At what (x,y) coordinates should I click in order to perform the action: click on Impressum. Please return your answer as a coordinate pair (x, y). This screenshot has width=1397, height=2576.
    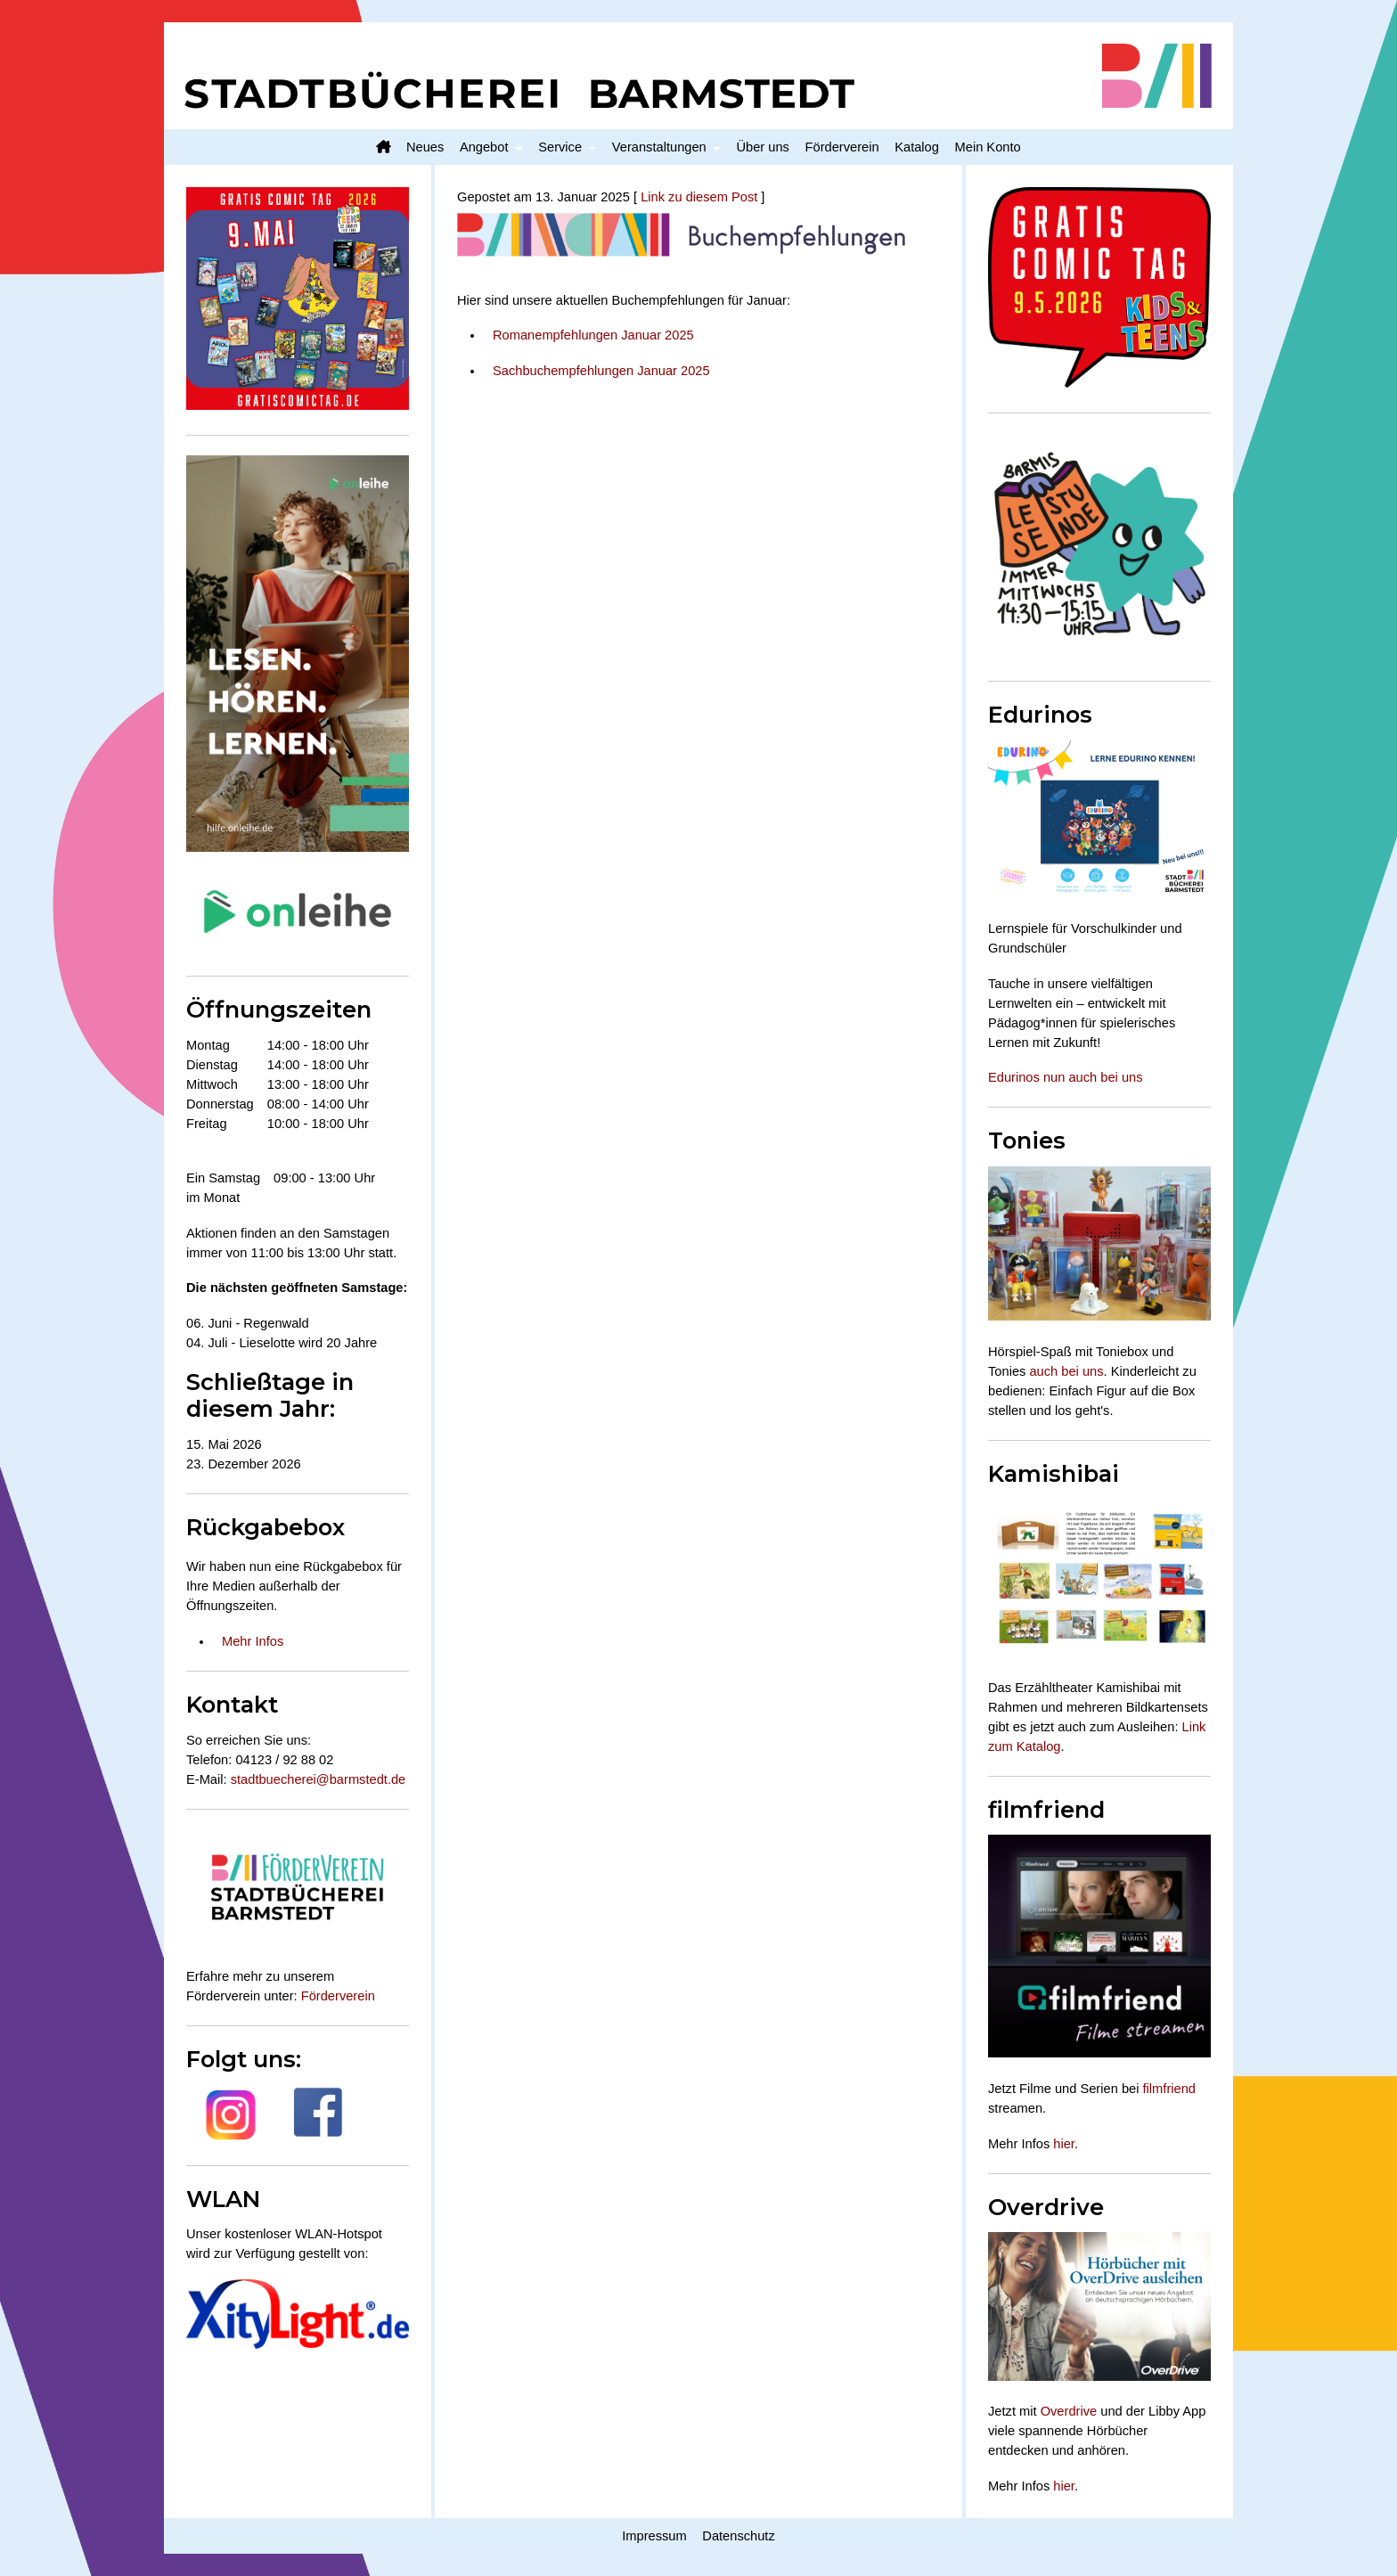
    Looking at the image, I should click on (654, 2536).